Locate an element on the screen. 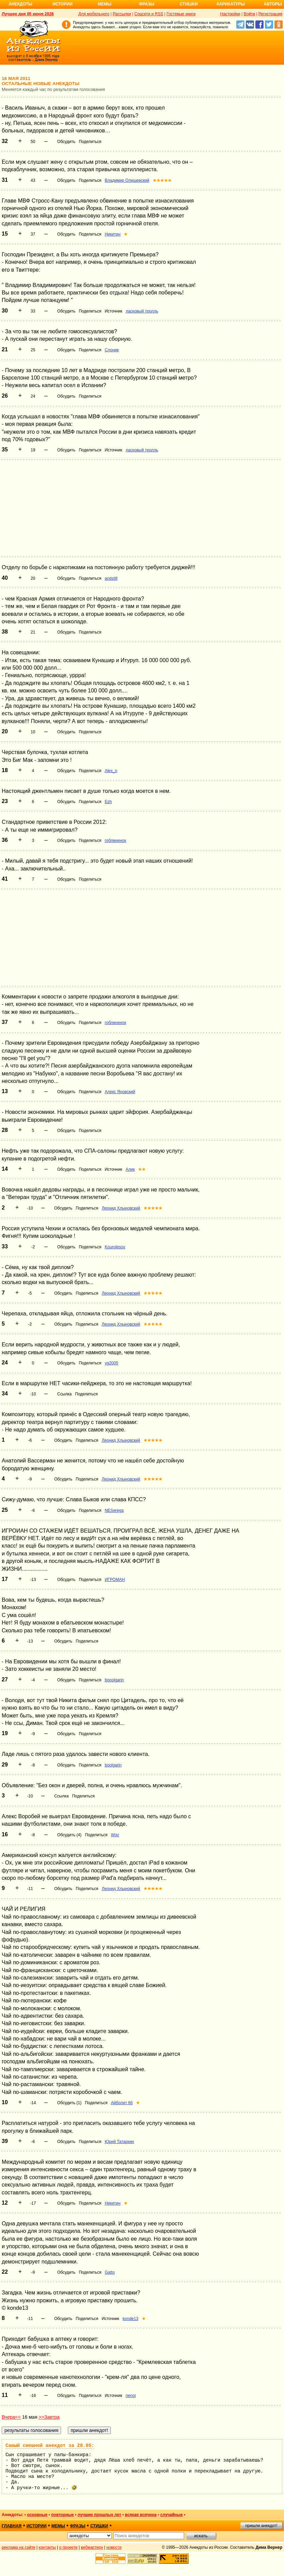  Алекс Яновский is located at coordinates (120, 1091).